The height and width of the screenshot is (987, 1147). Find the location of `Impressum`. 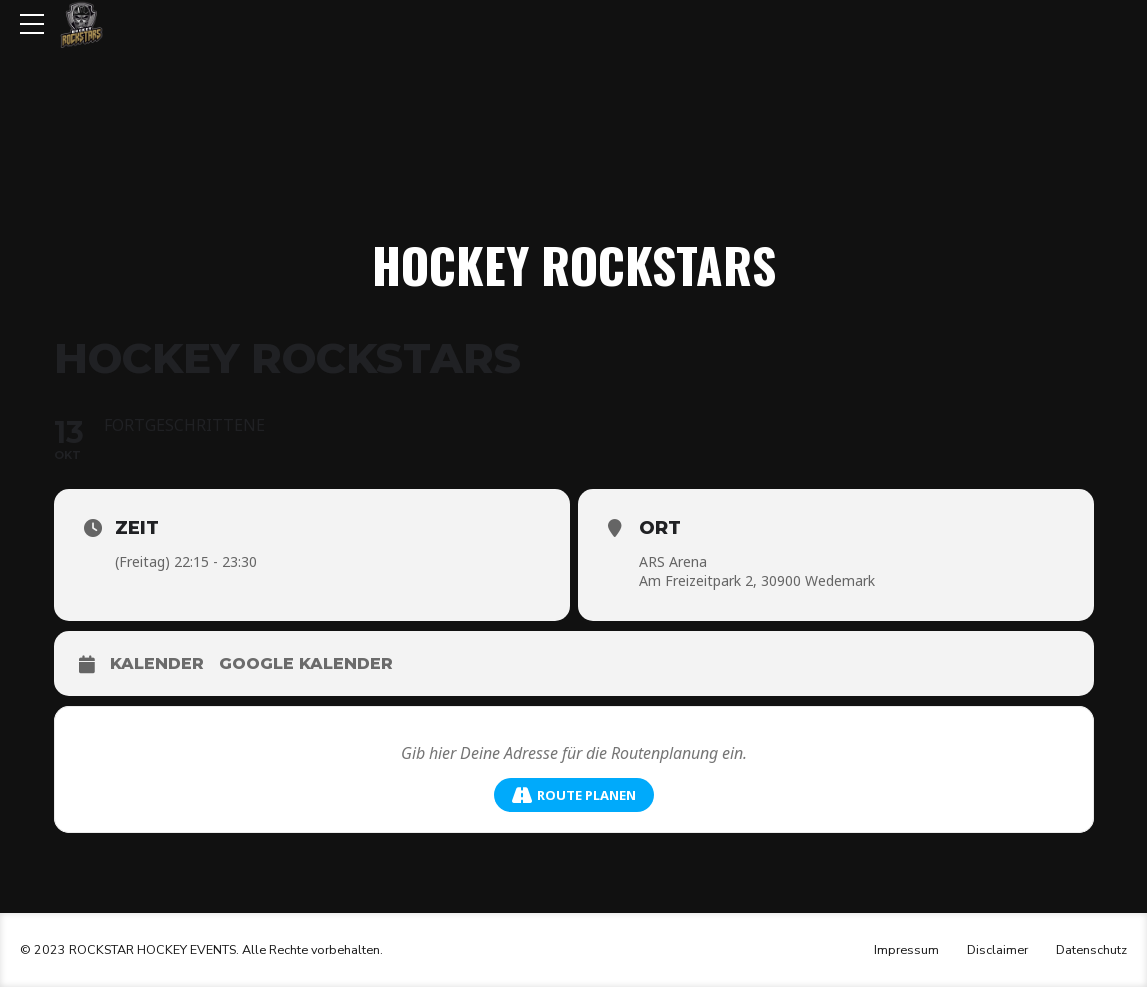

Impressum is located at coordinates (906, 949).